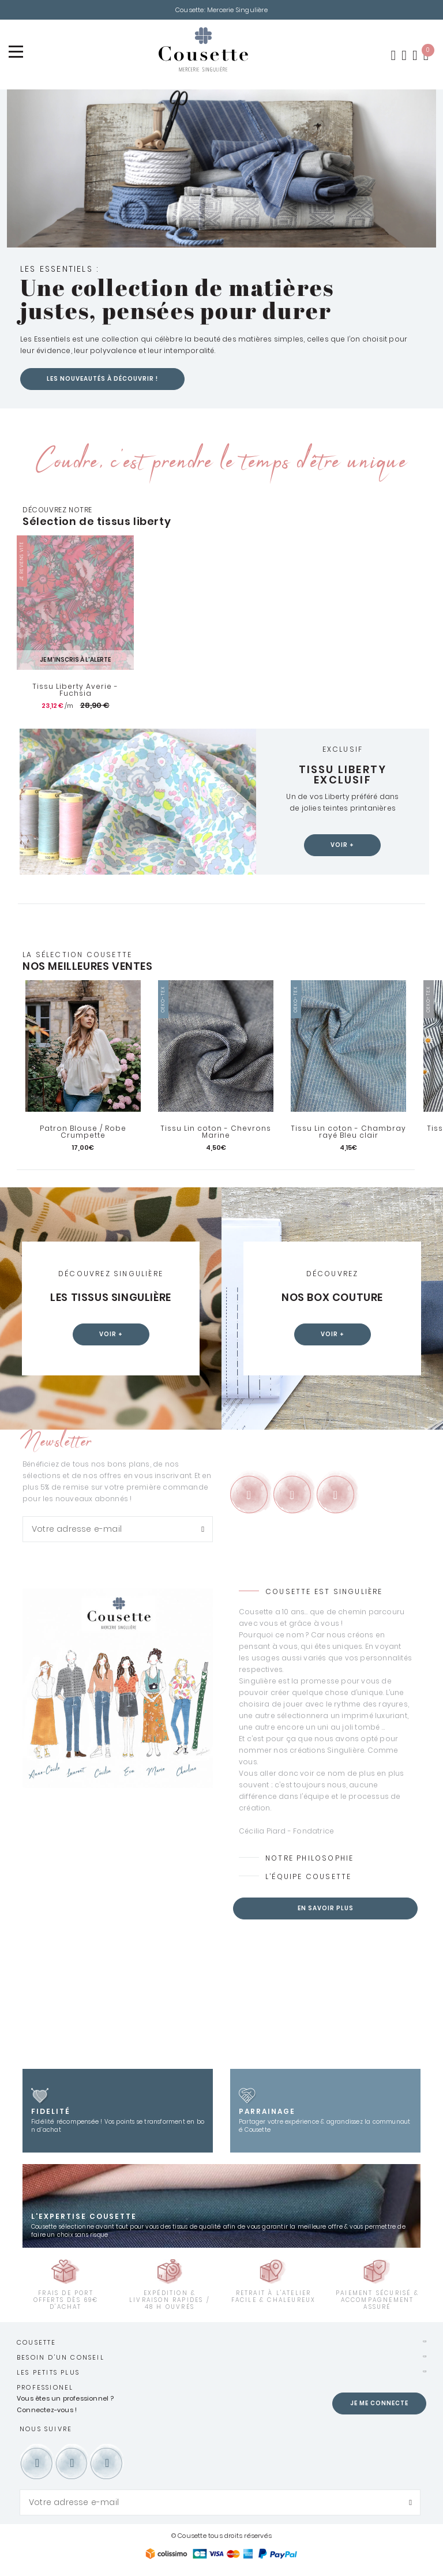 This screenshot has height=2576, width=443. I want to click on En savoir plus, so click(326, 1909).